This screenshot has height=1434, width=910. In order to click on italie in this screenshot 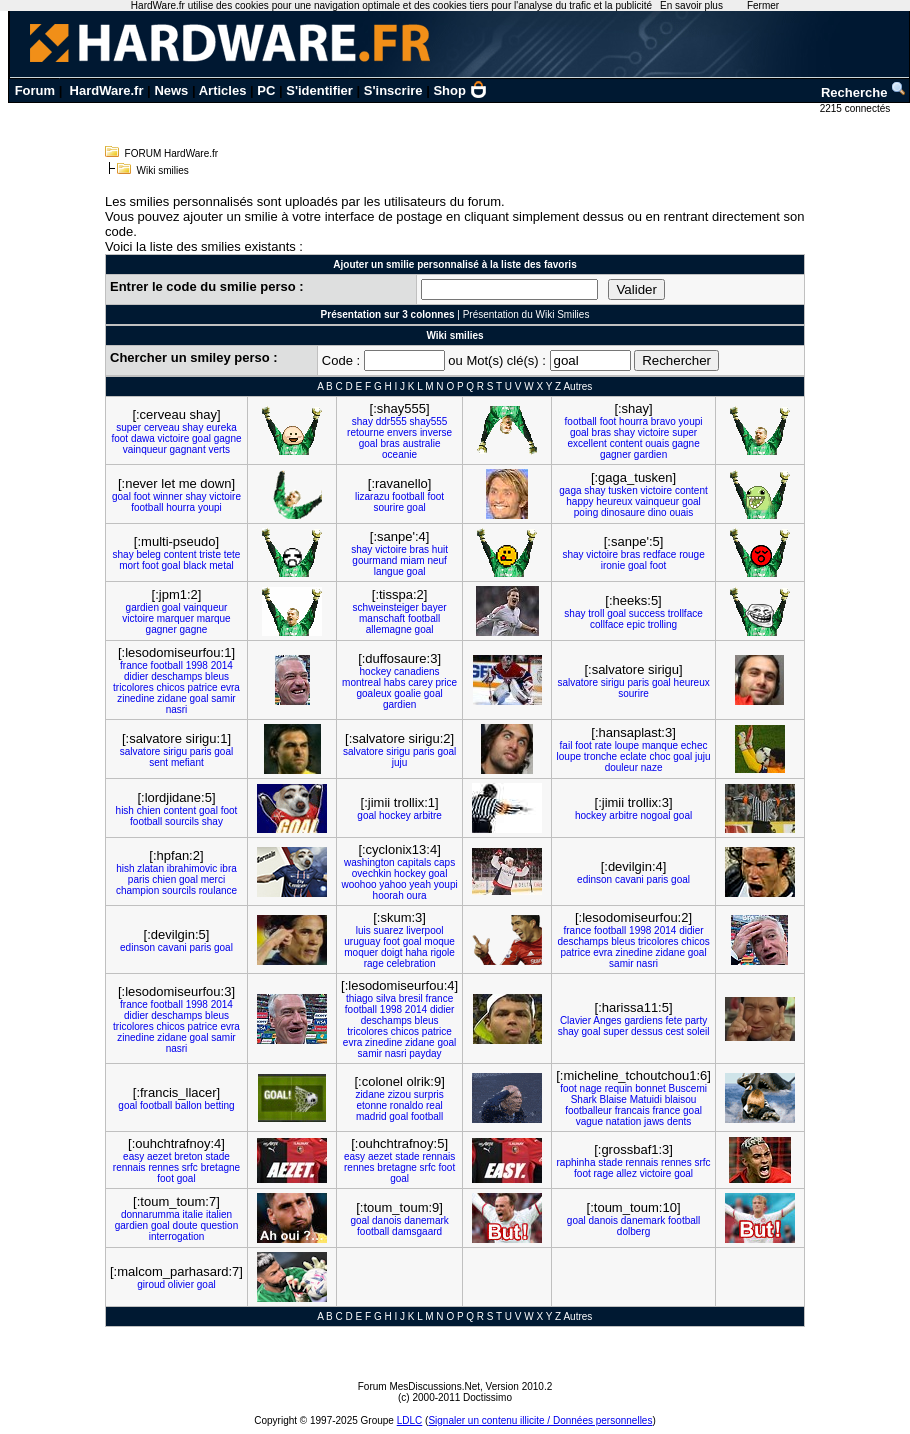, I will do `click(193, 1214)`.